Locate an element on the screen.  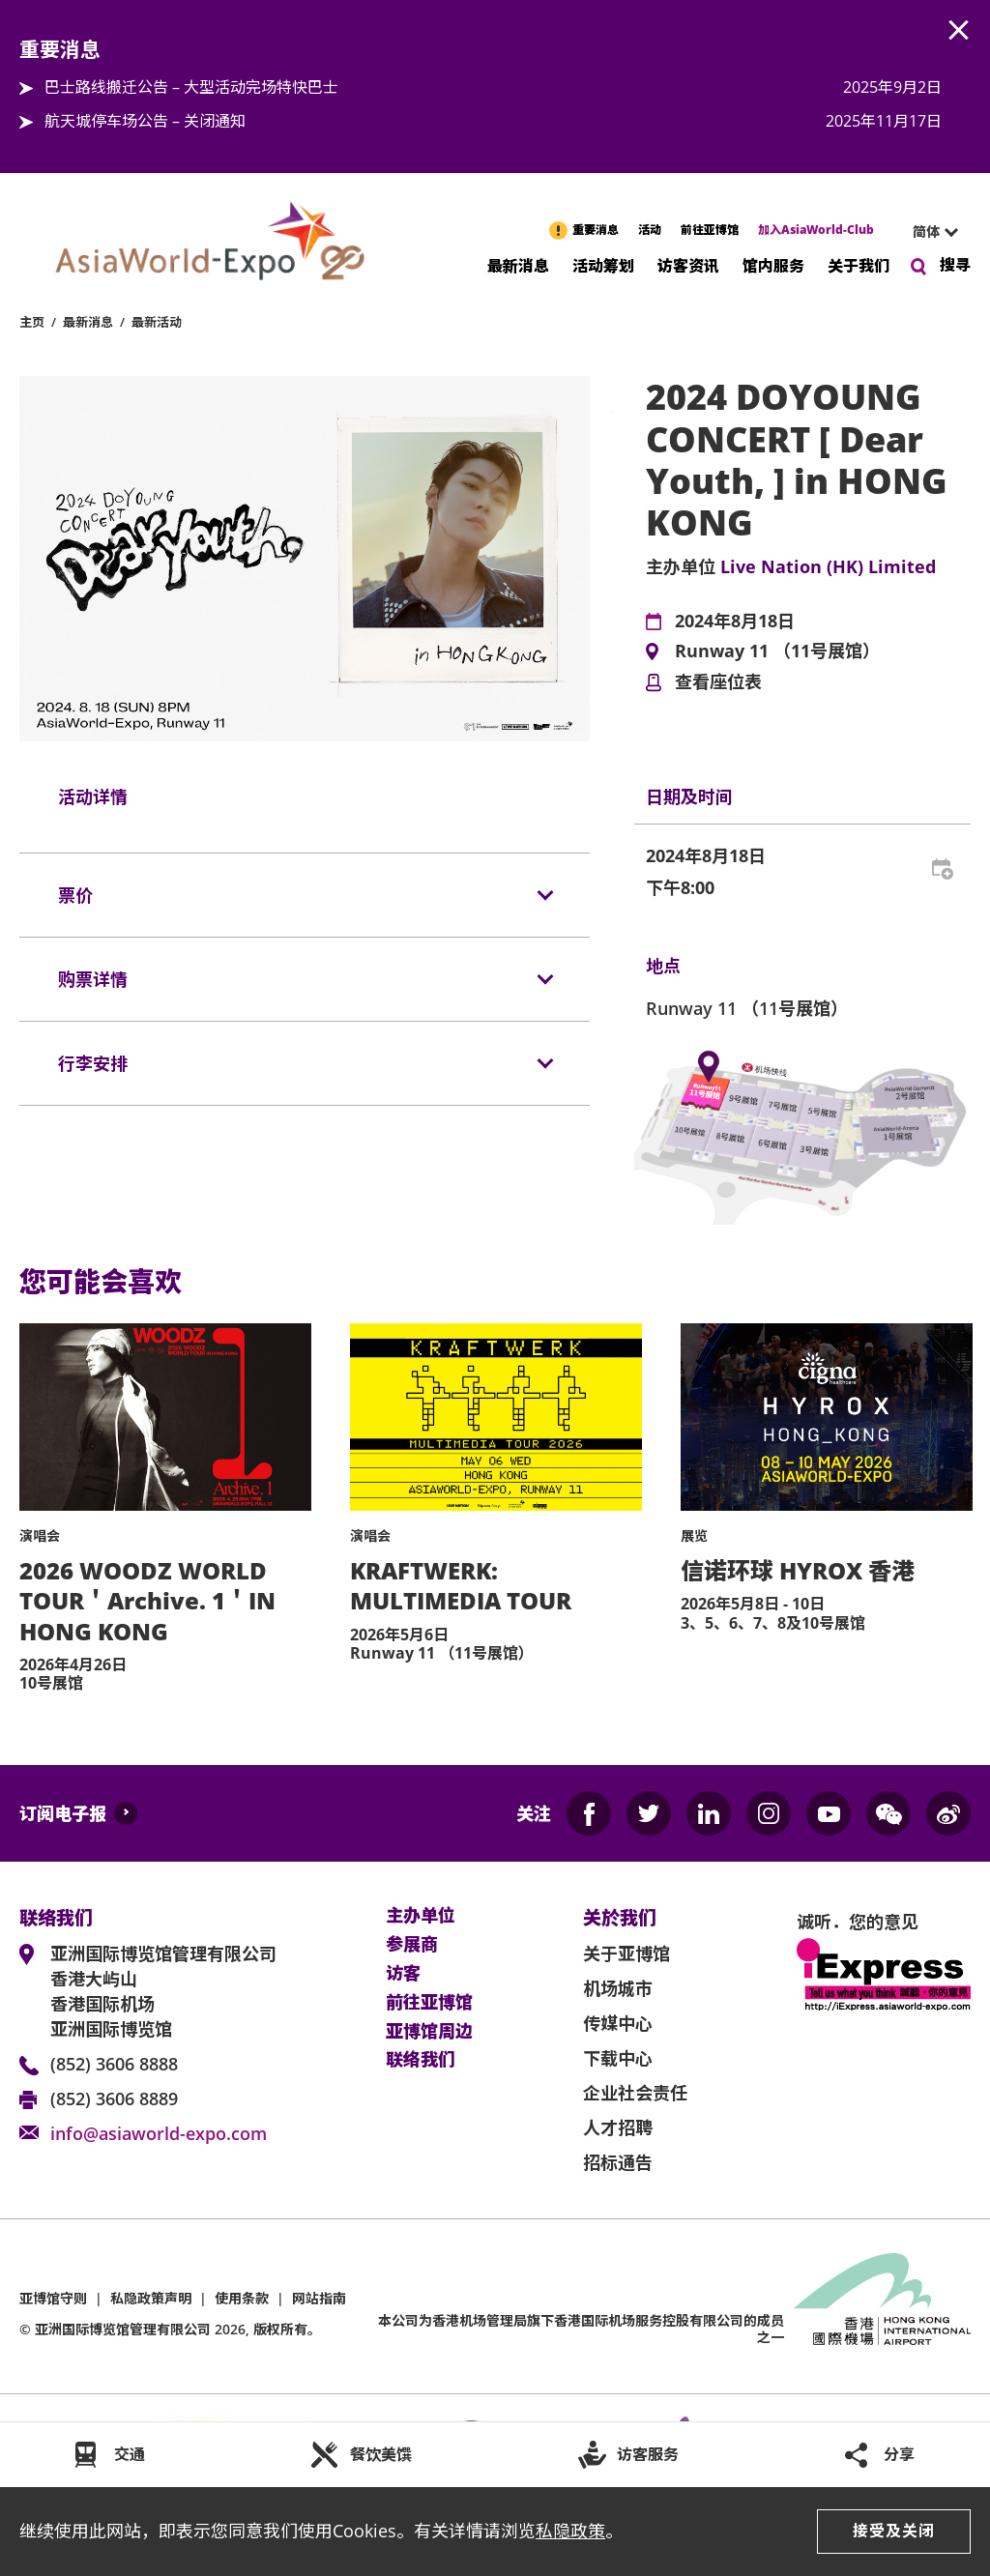
搜寻 is located at coordinates (955, 264).